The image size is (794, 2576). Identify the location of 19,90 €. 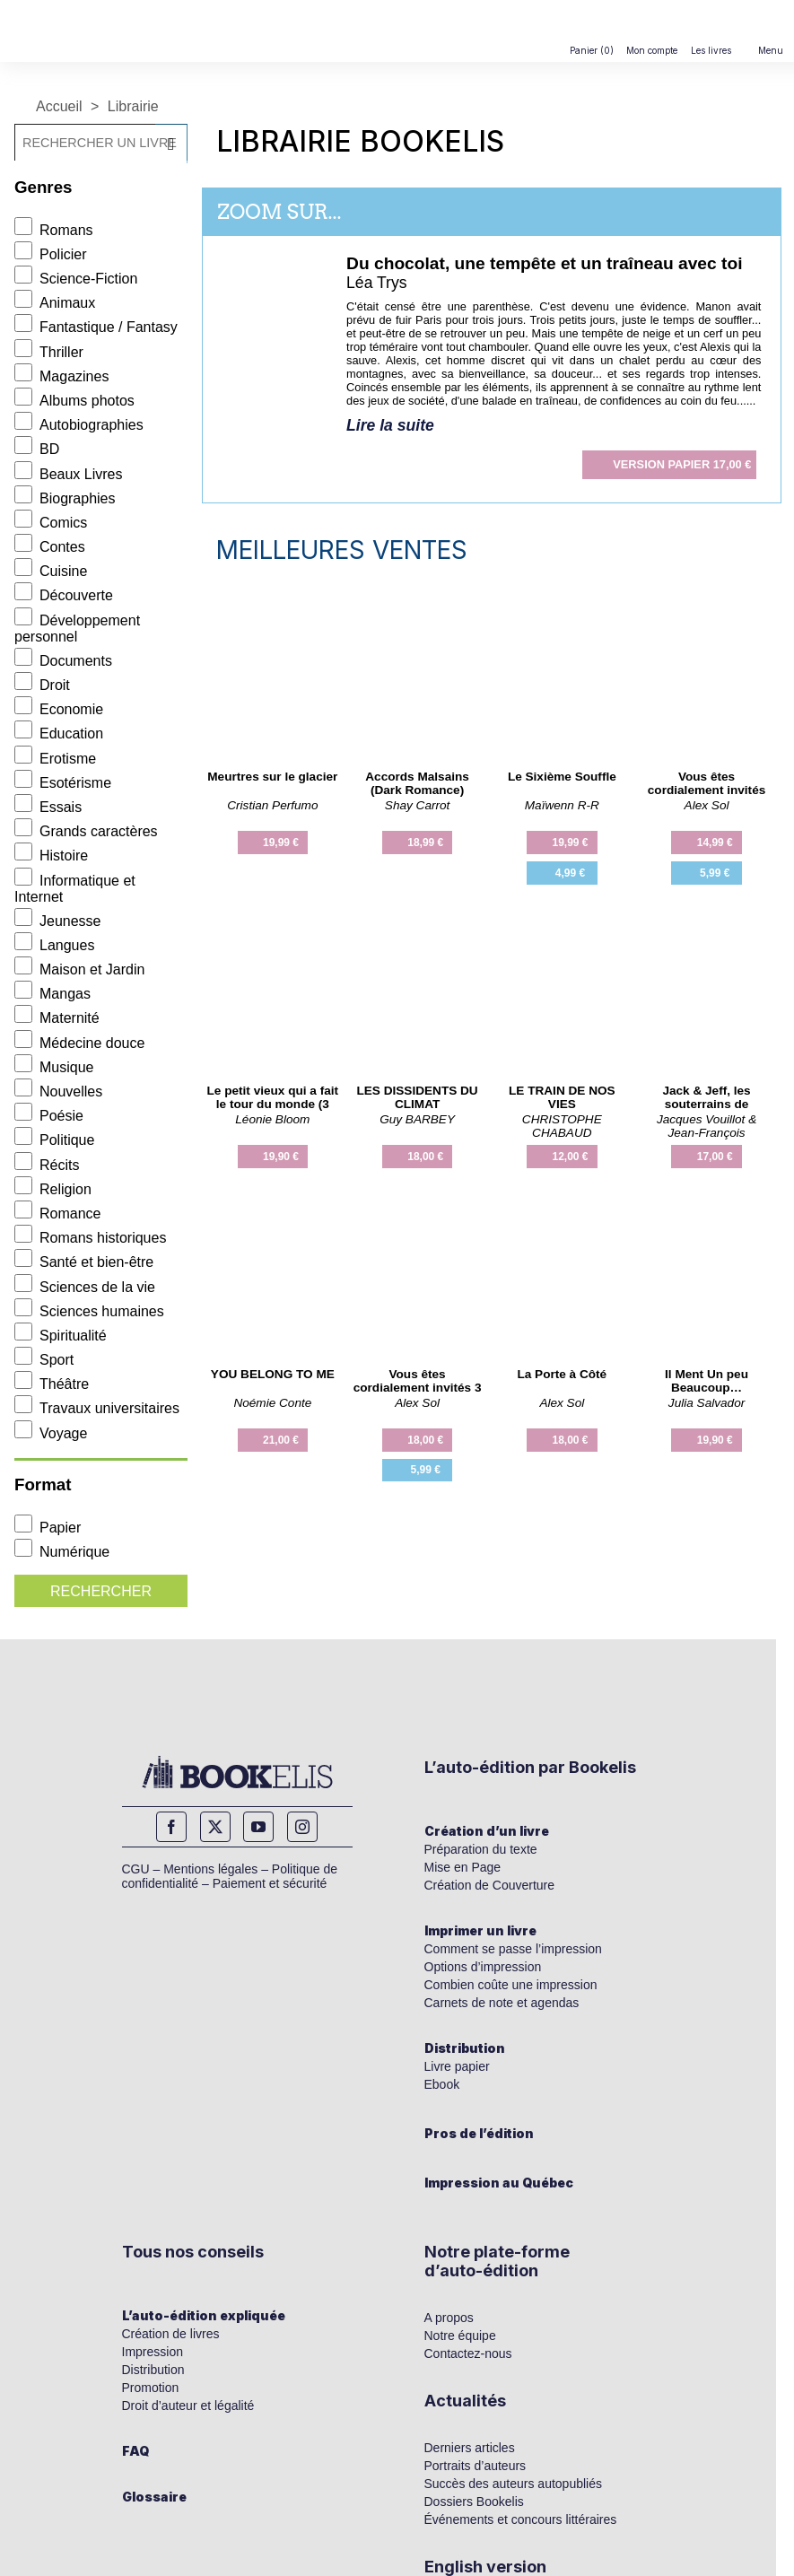
(281, 1156).